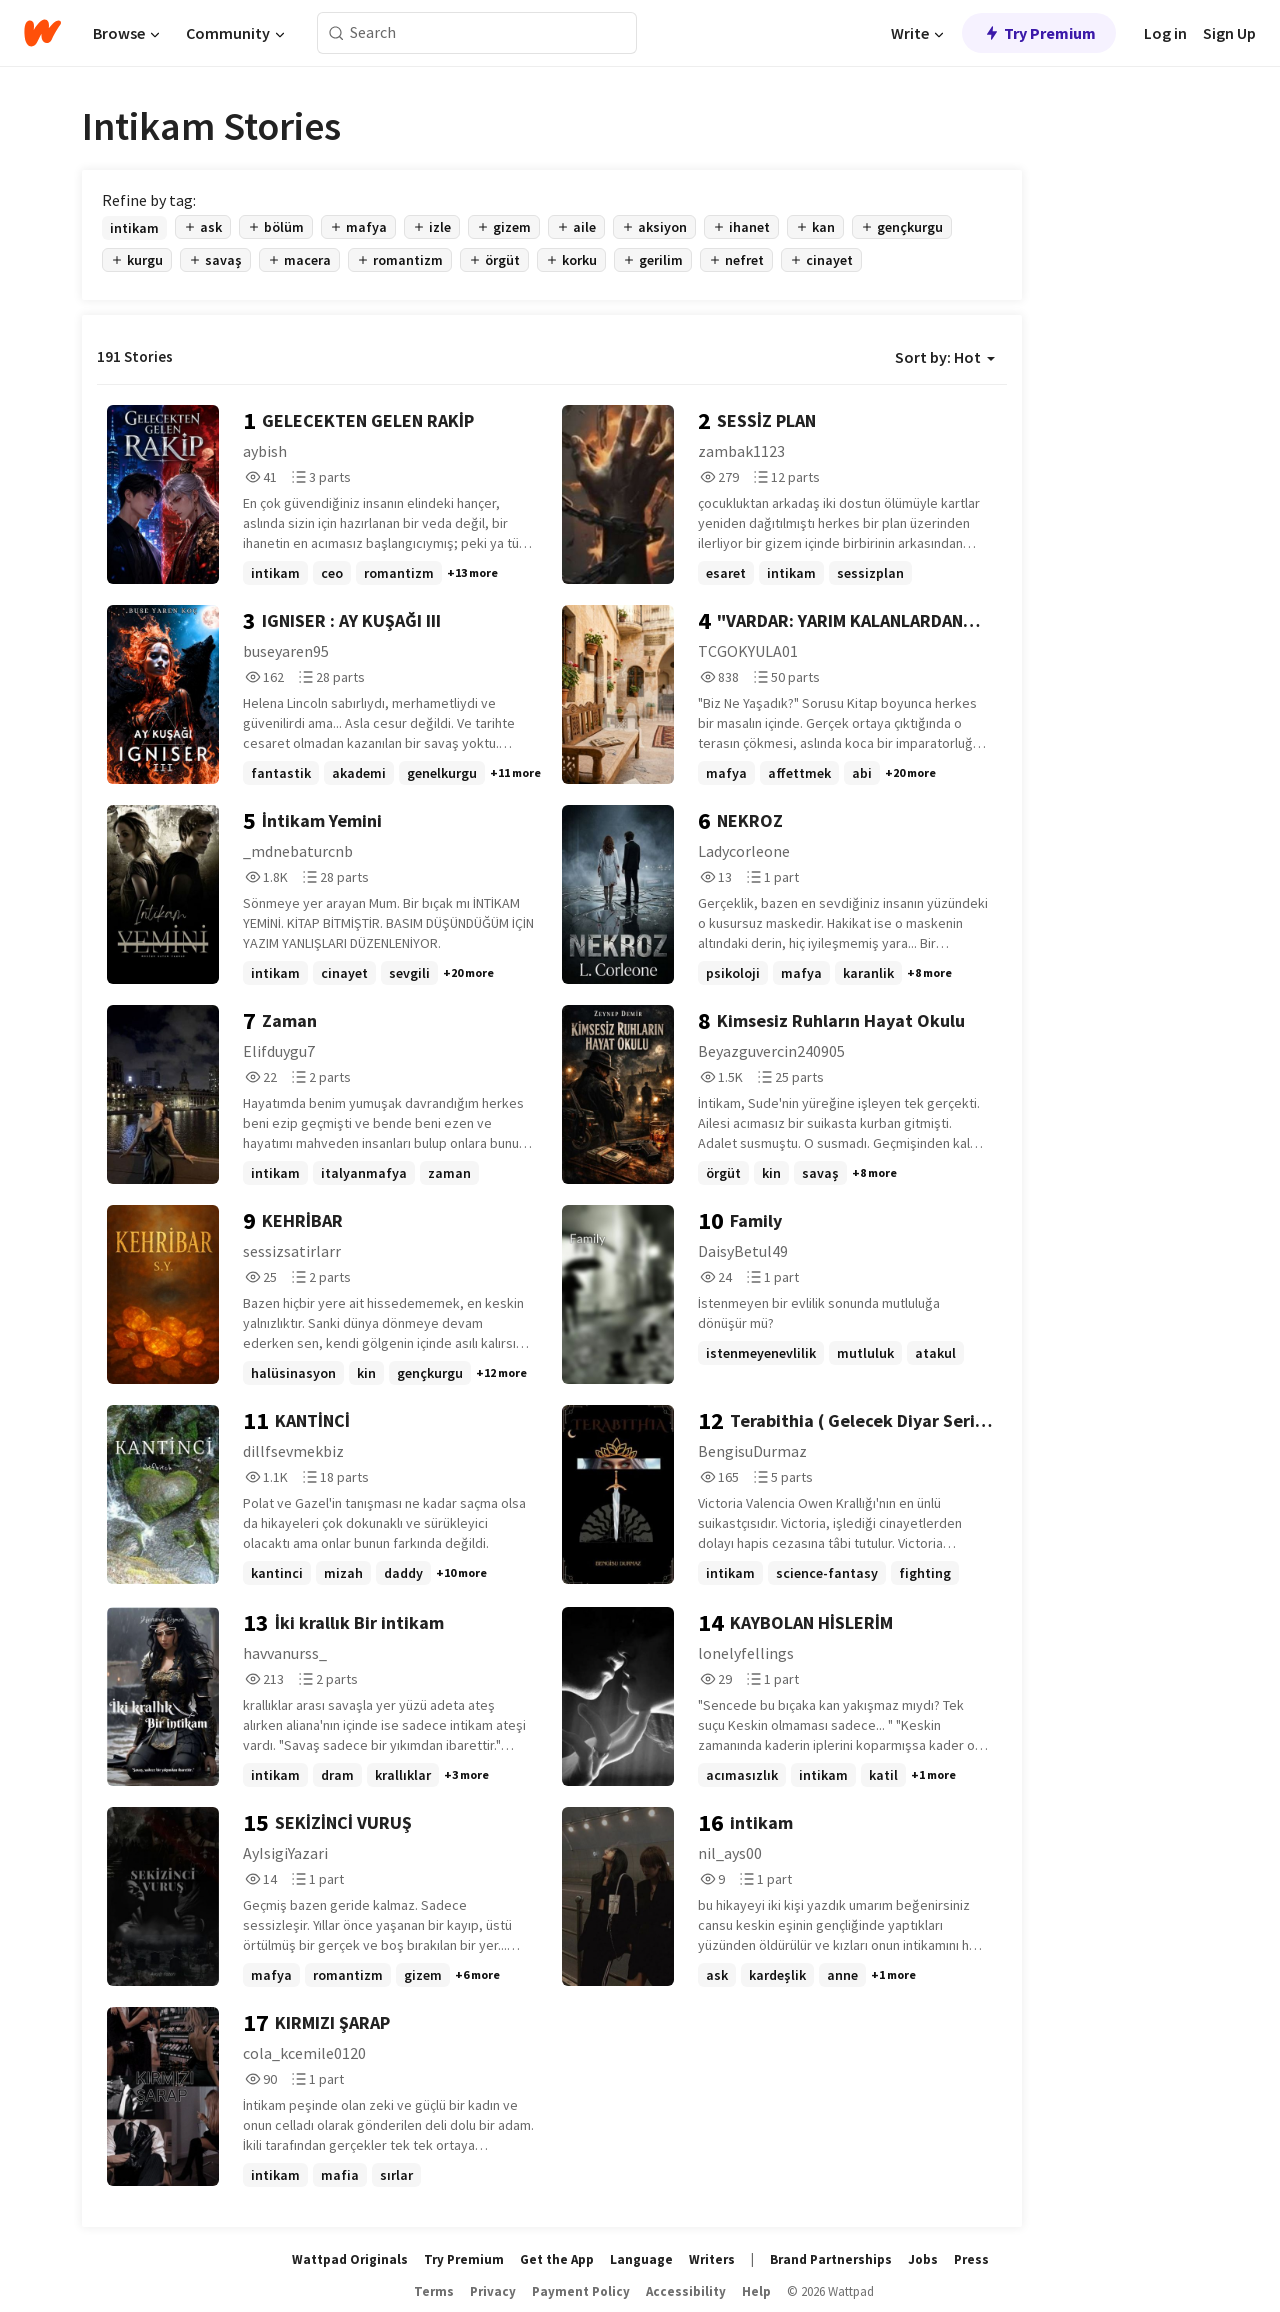  I want to click on Sign Up, so click(1229, 33).